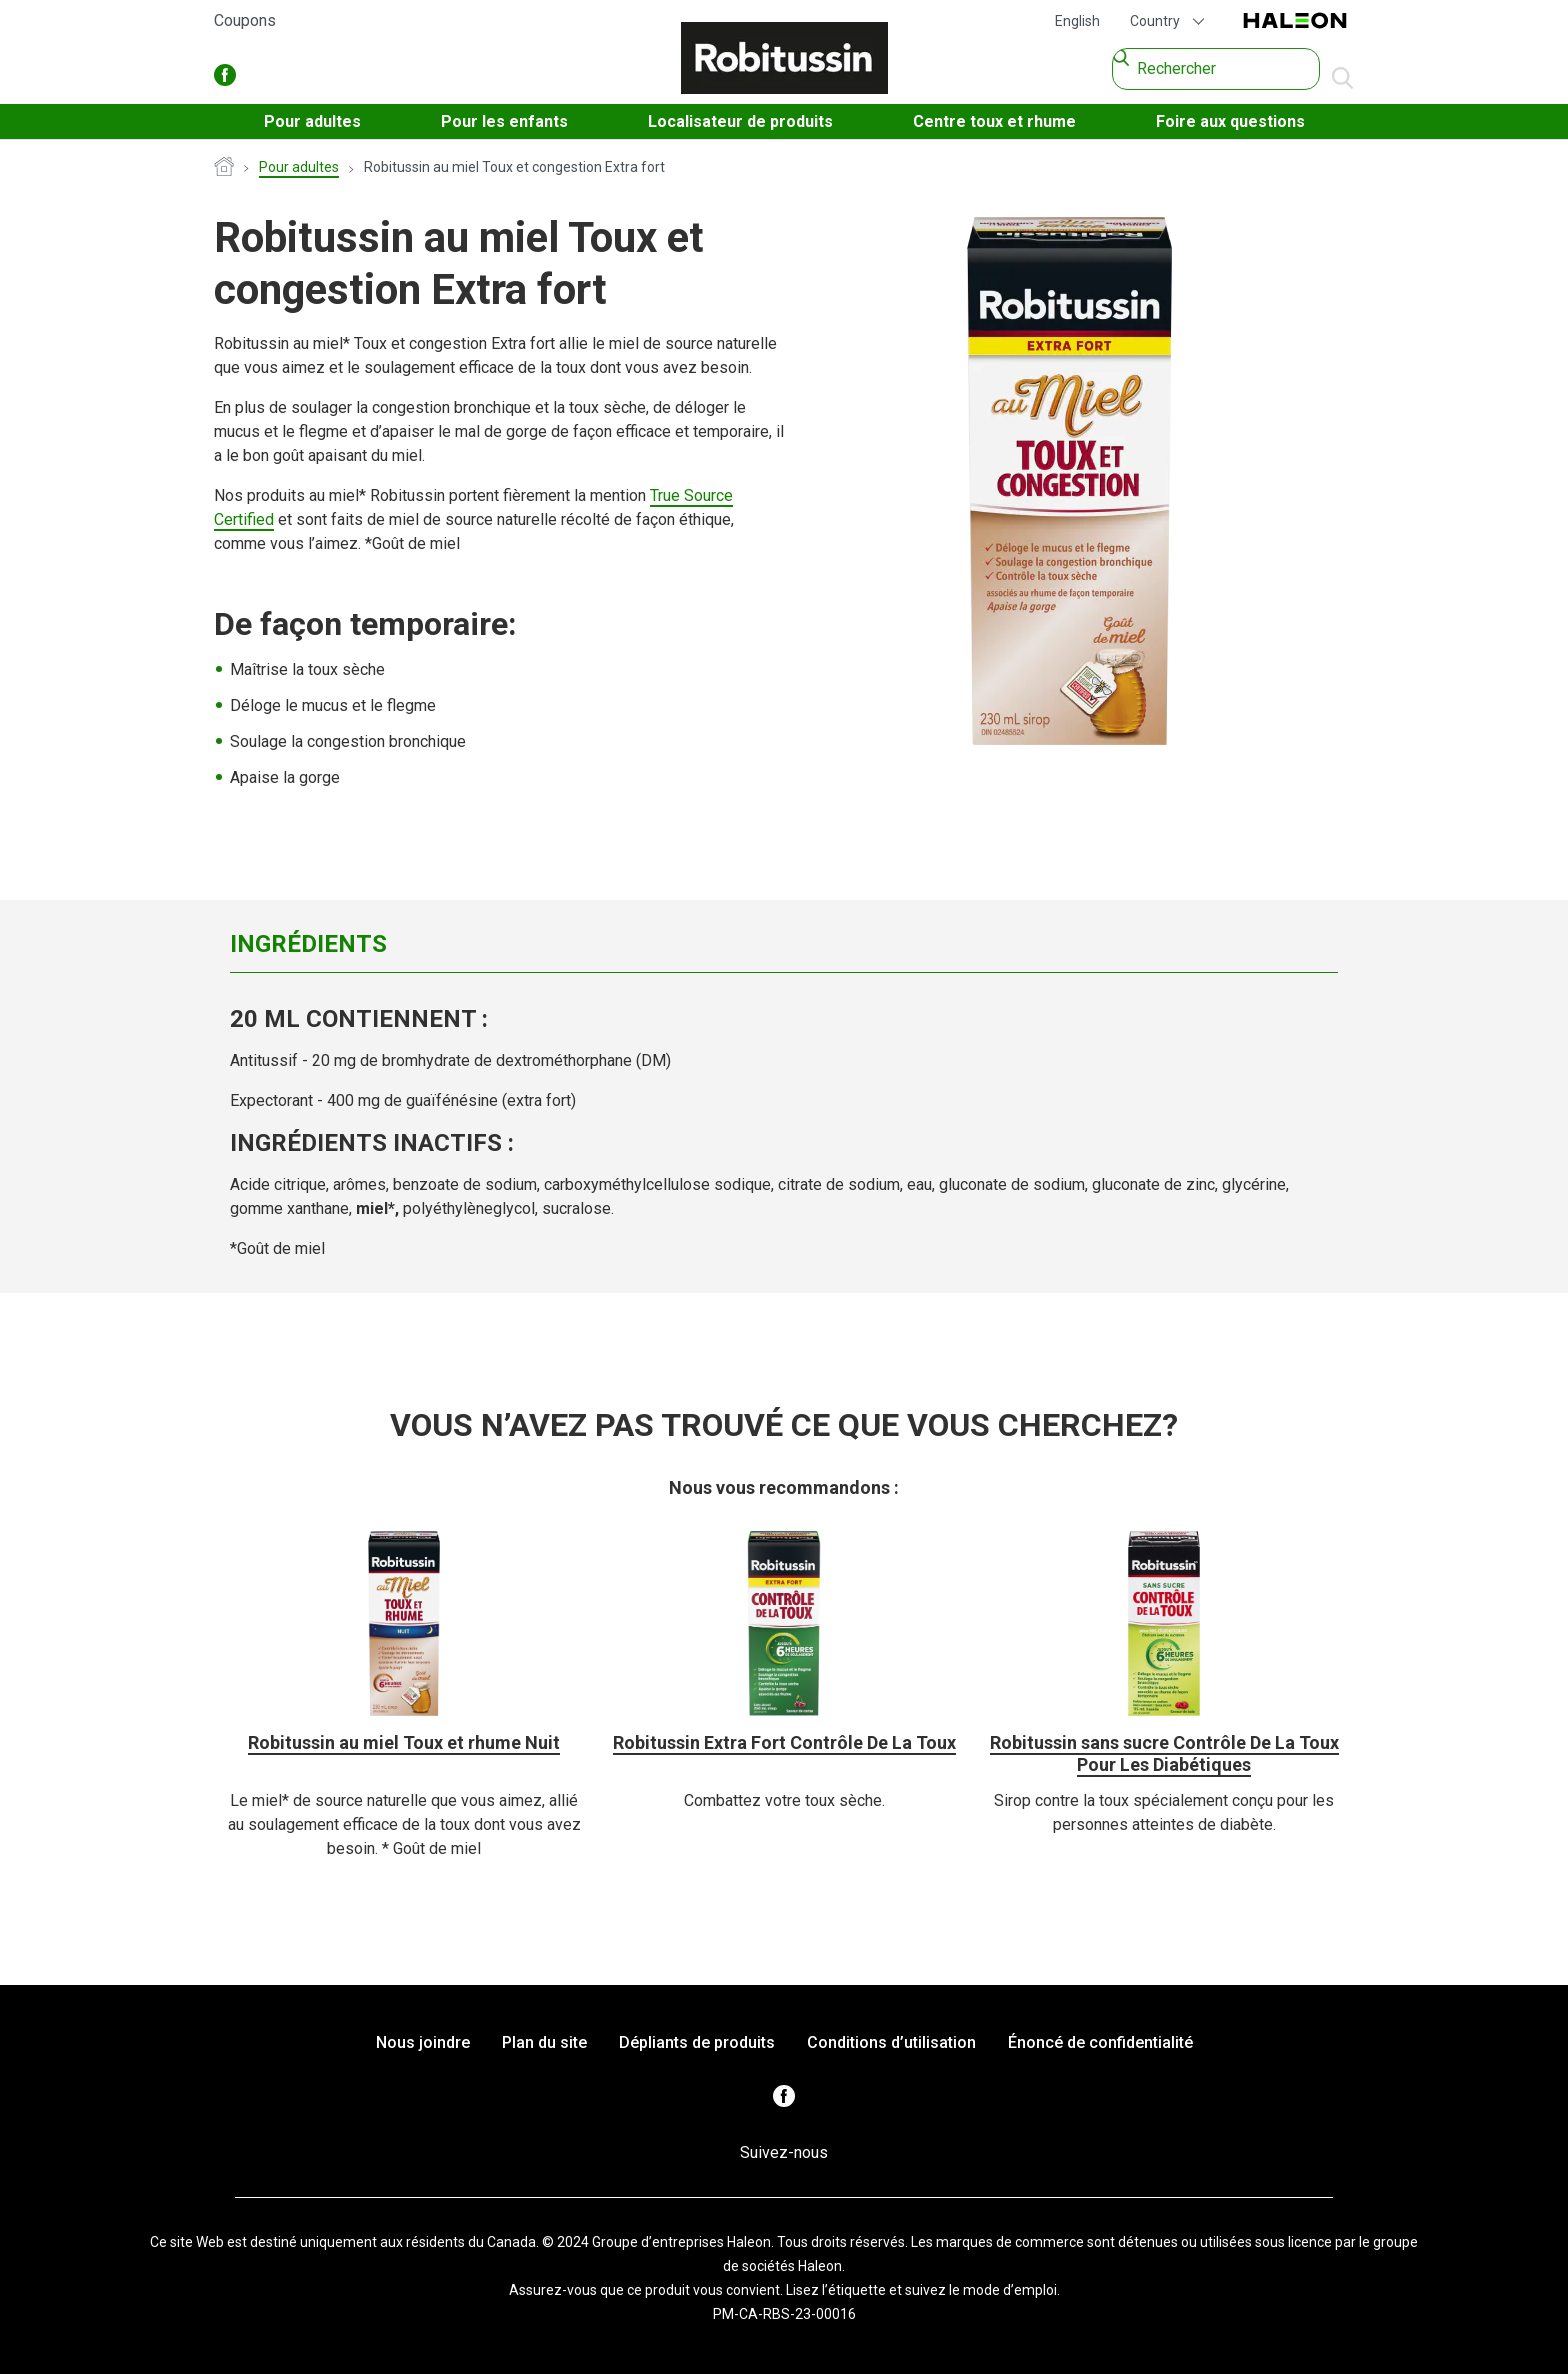 This screenshot has height=2374, width=1568. I want to click on Robitussin au miel Toux et congestion Extra fort, so click(514, 167).